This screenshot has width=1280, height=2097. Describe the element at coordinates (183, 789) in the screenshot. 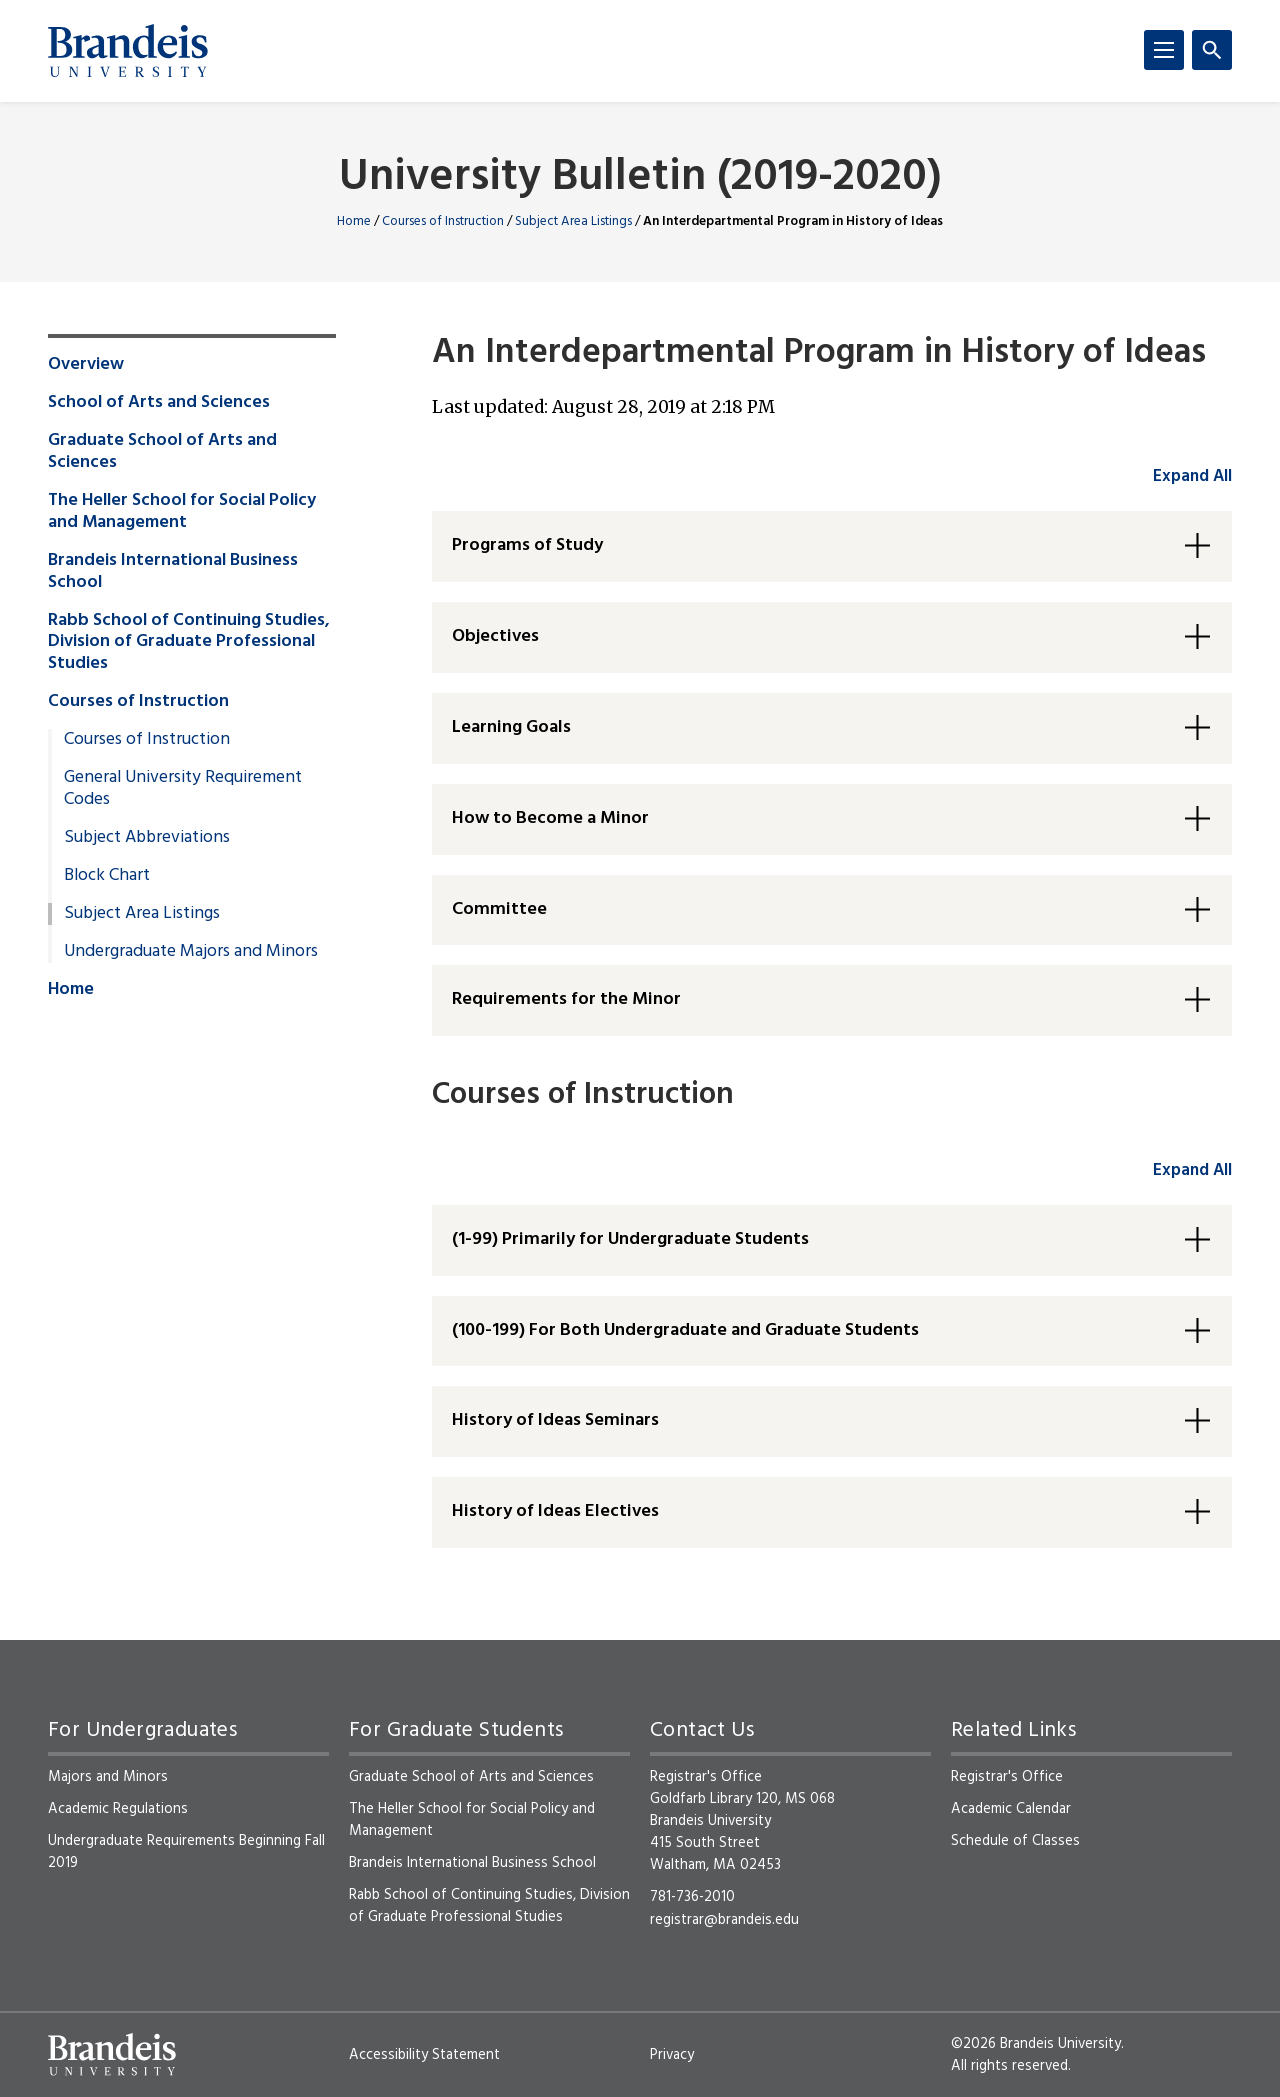

I see `General University Requirement Codes` at that location.